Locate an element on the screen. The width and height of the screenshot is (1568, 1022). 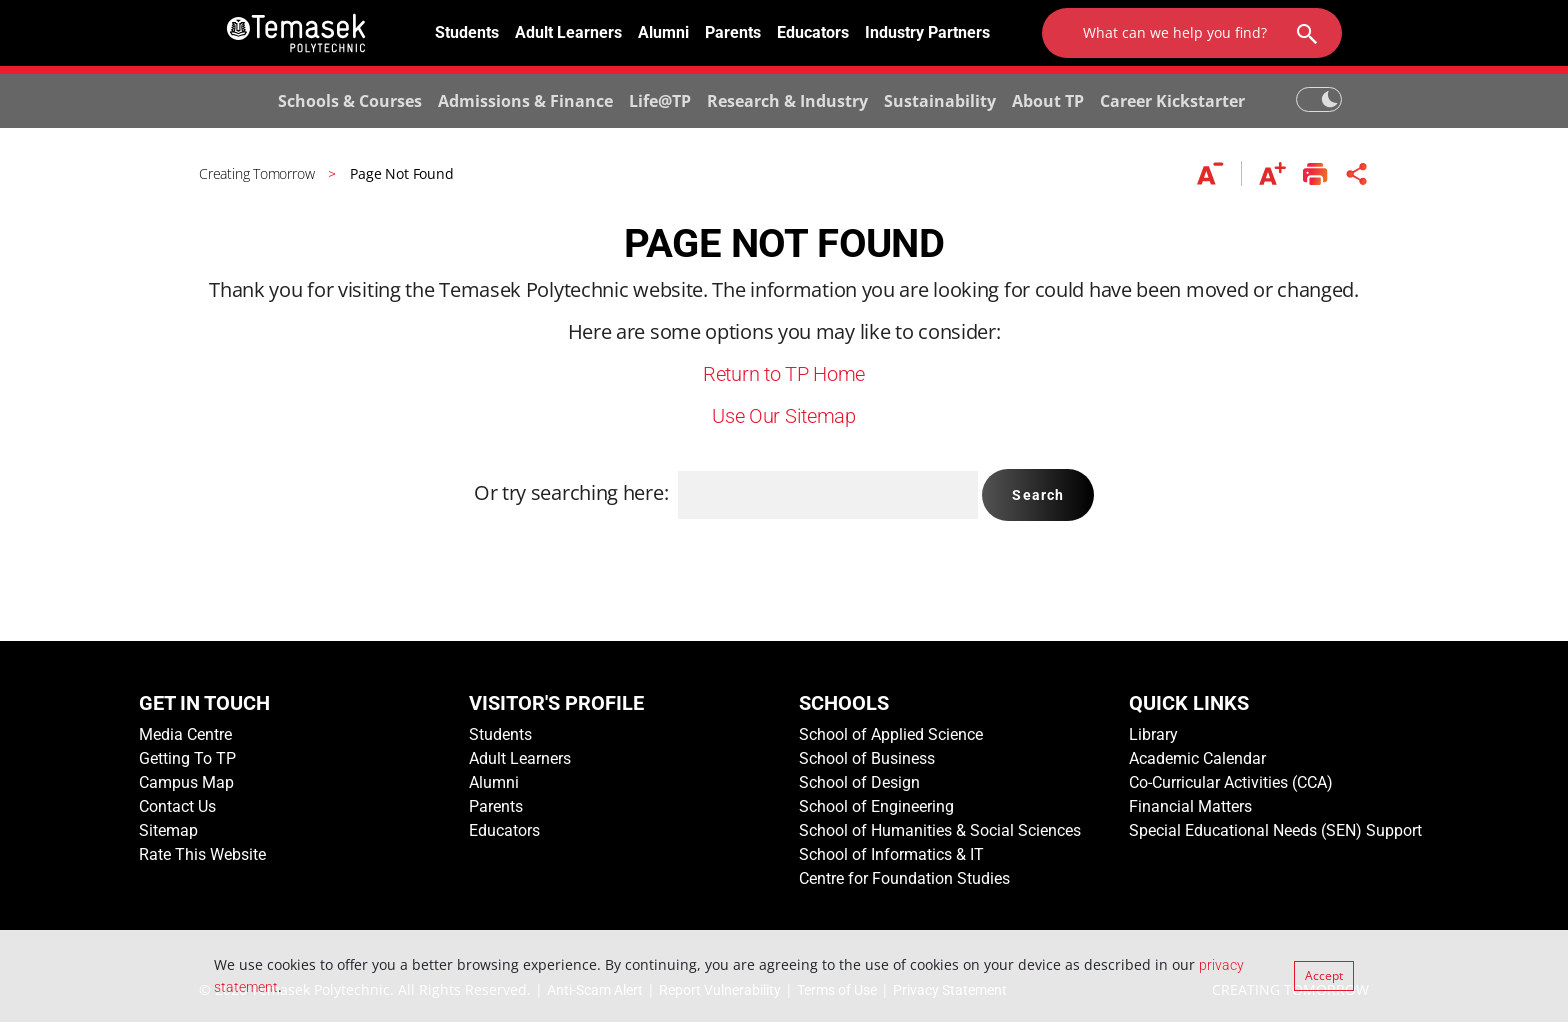
School of Informatics & IT is located at coordinates (891, 854).